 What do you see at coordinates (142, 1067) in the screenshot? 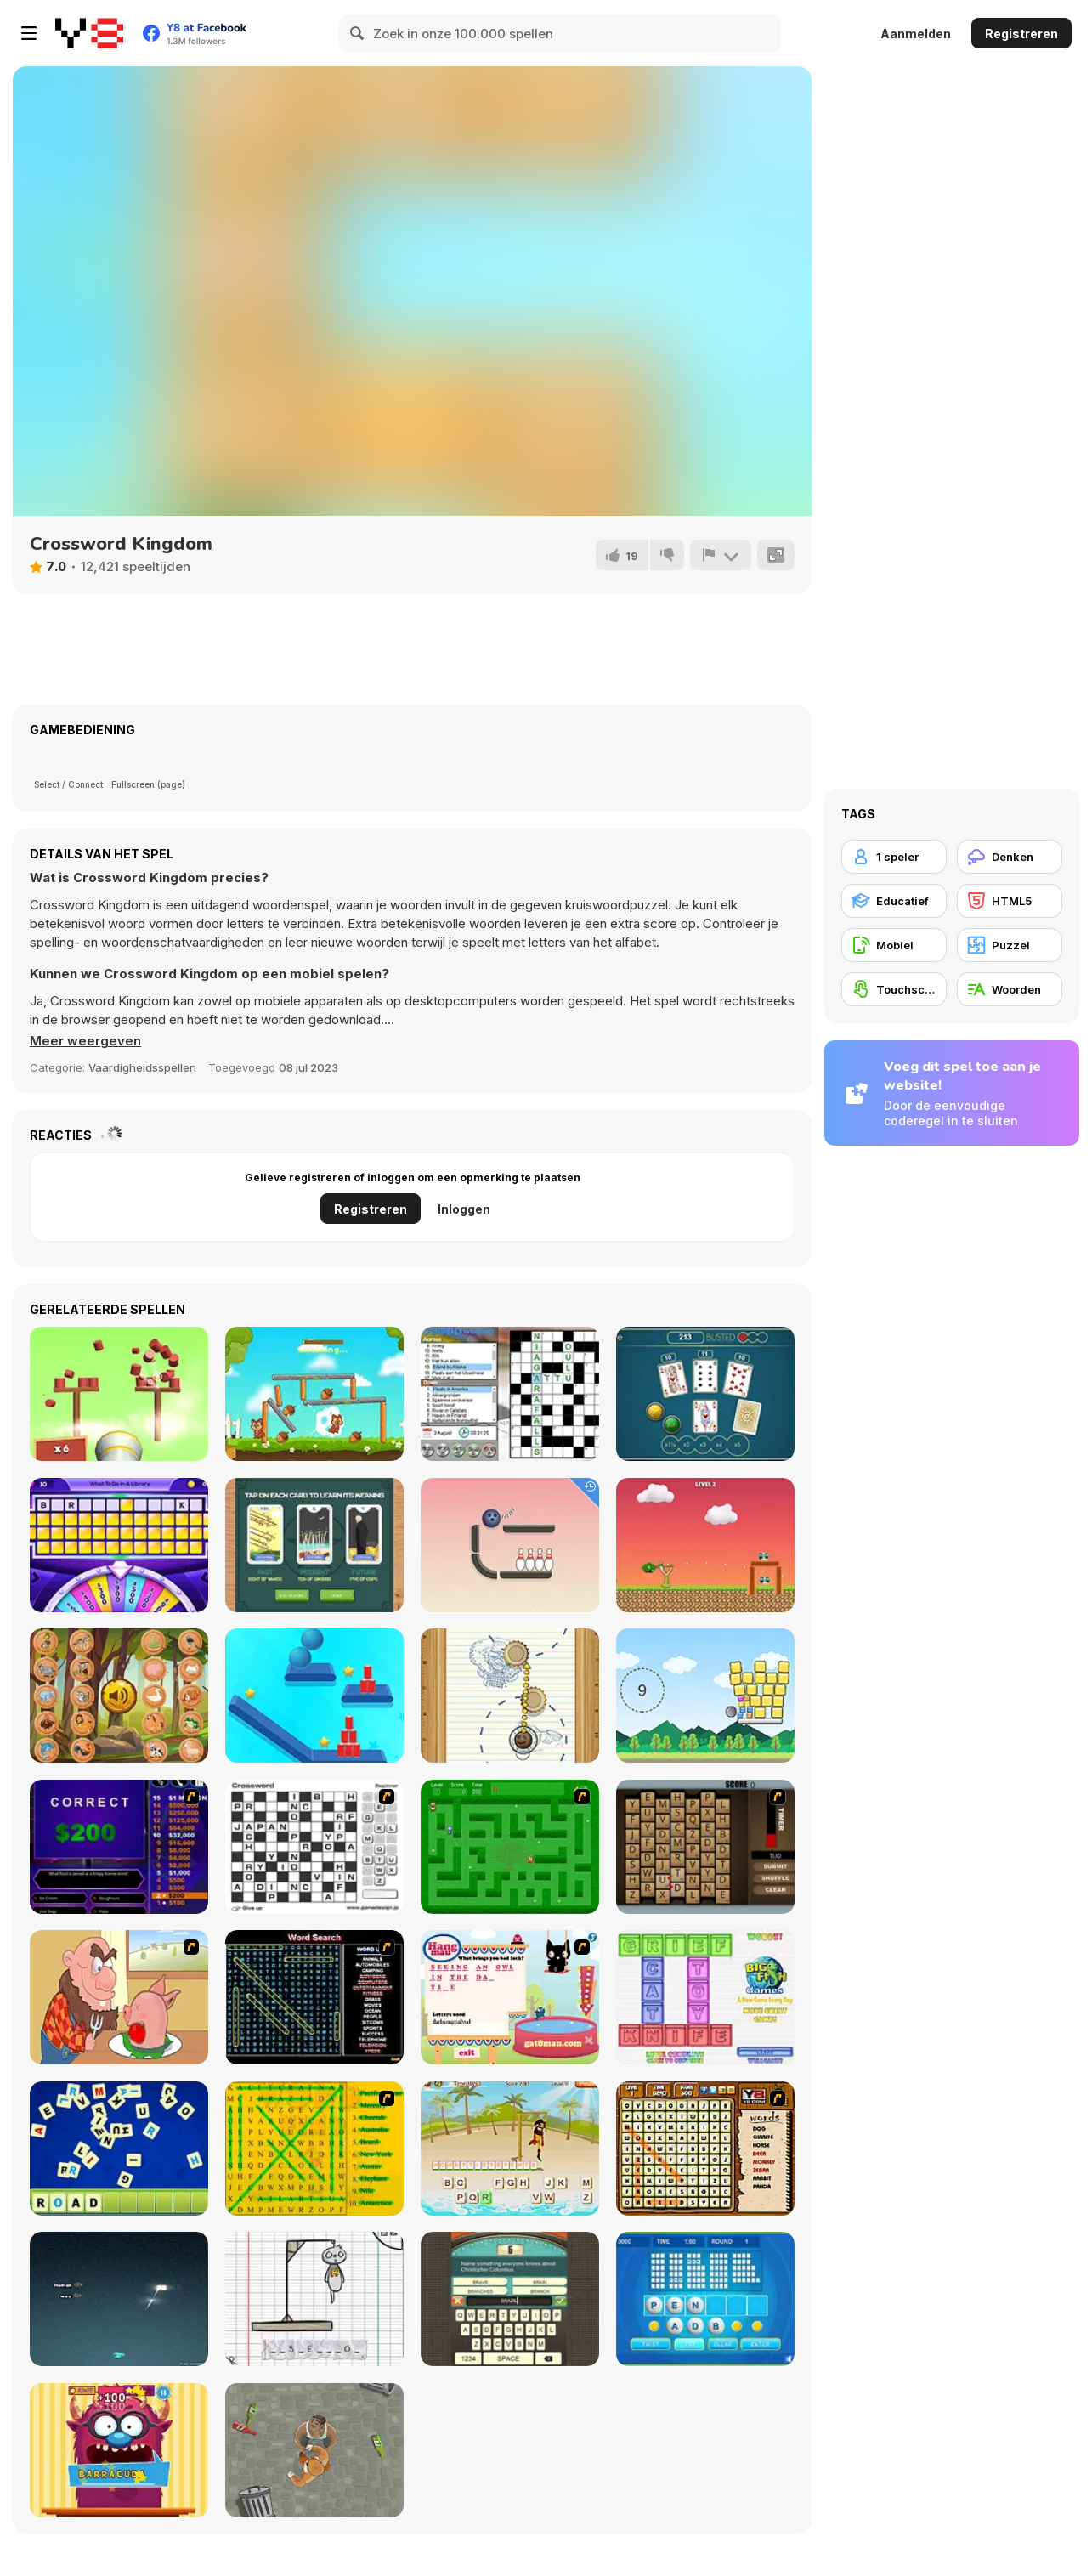
I see `Vaardigheidsspellen [Skill & Precision]` at bounding box center [142, 1067].